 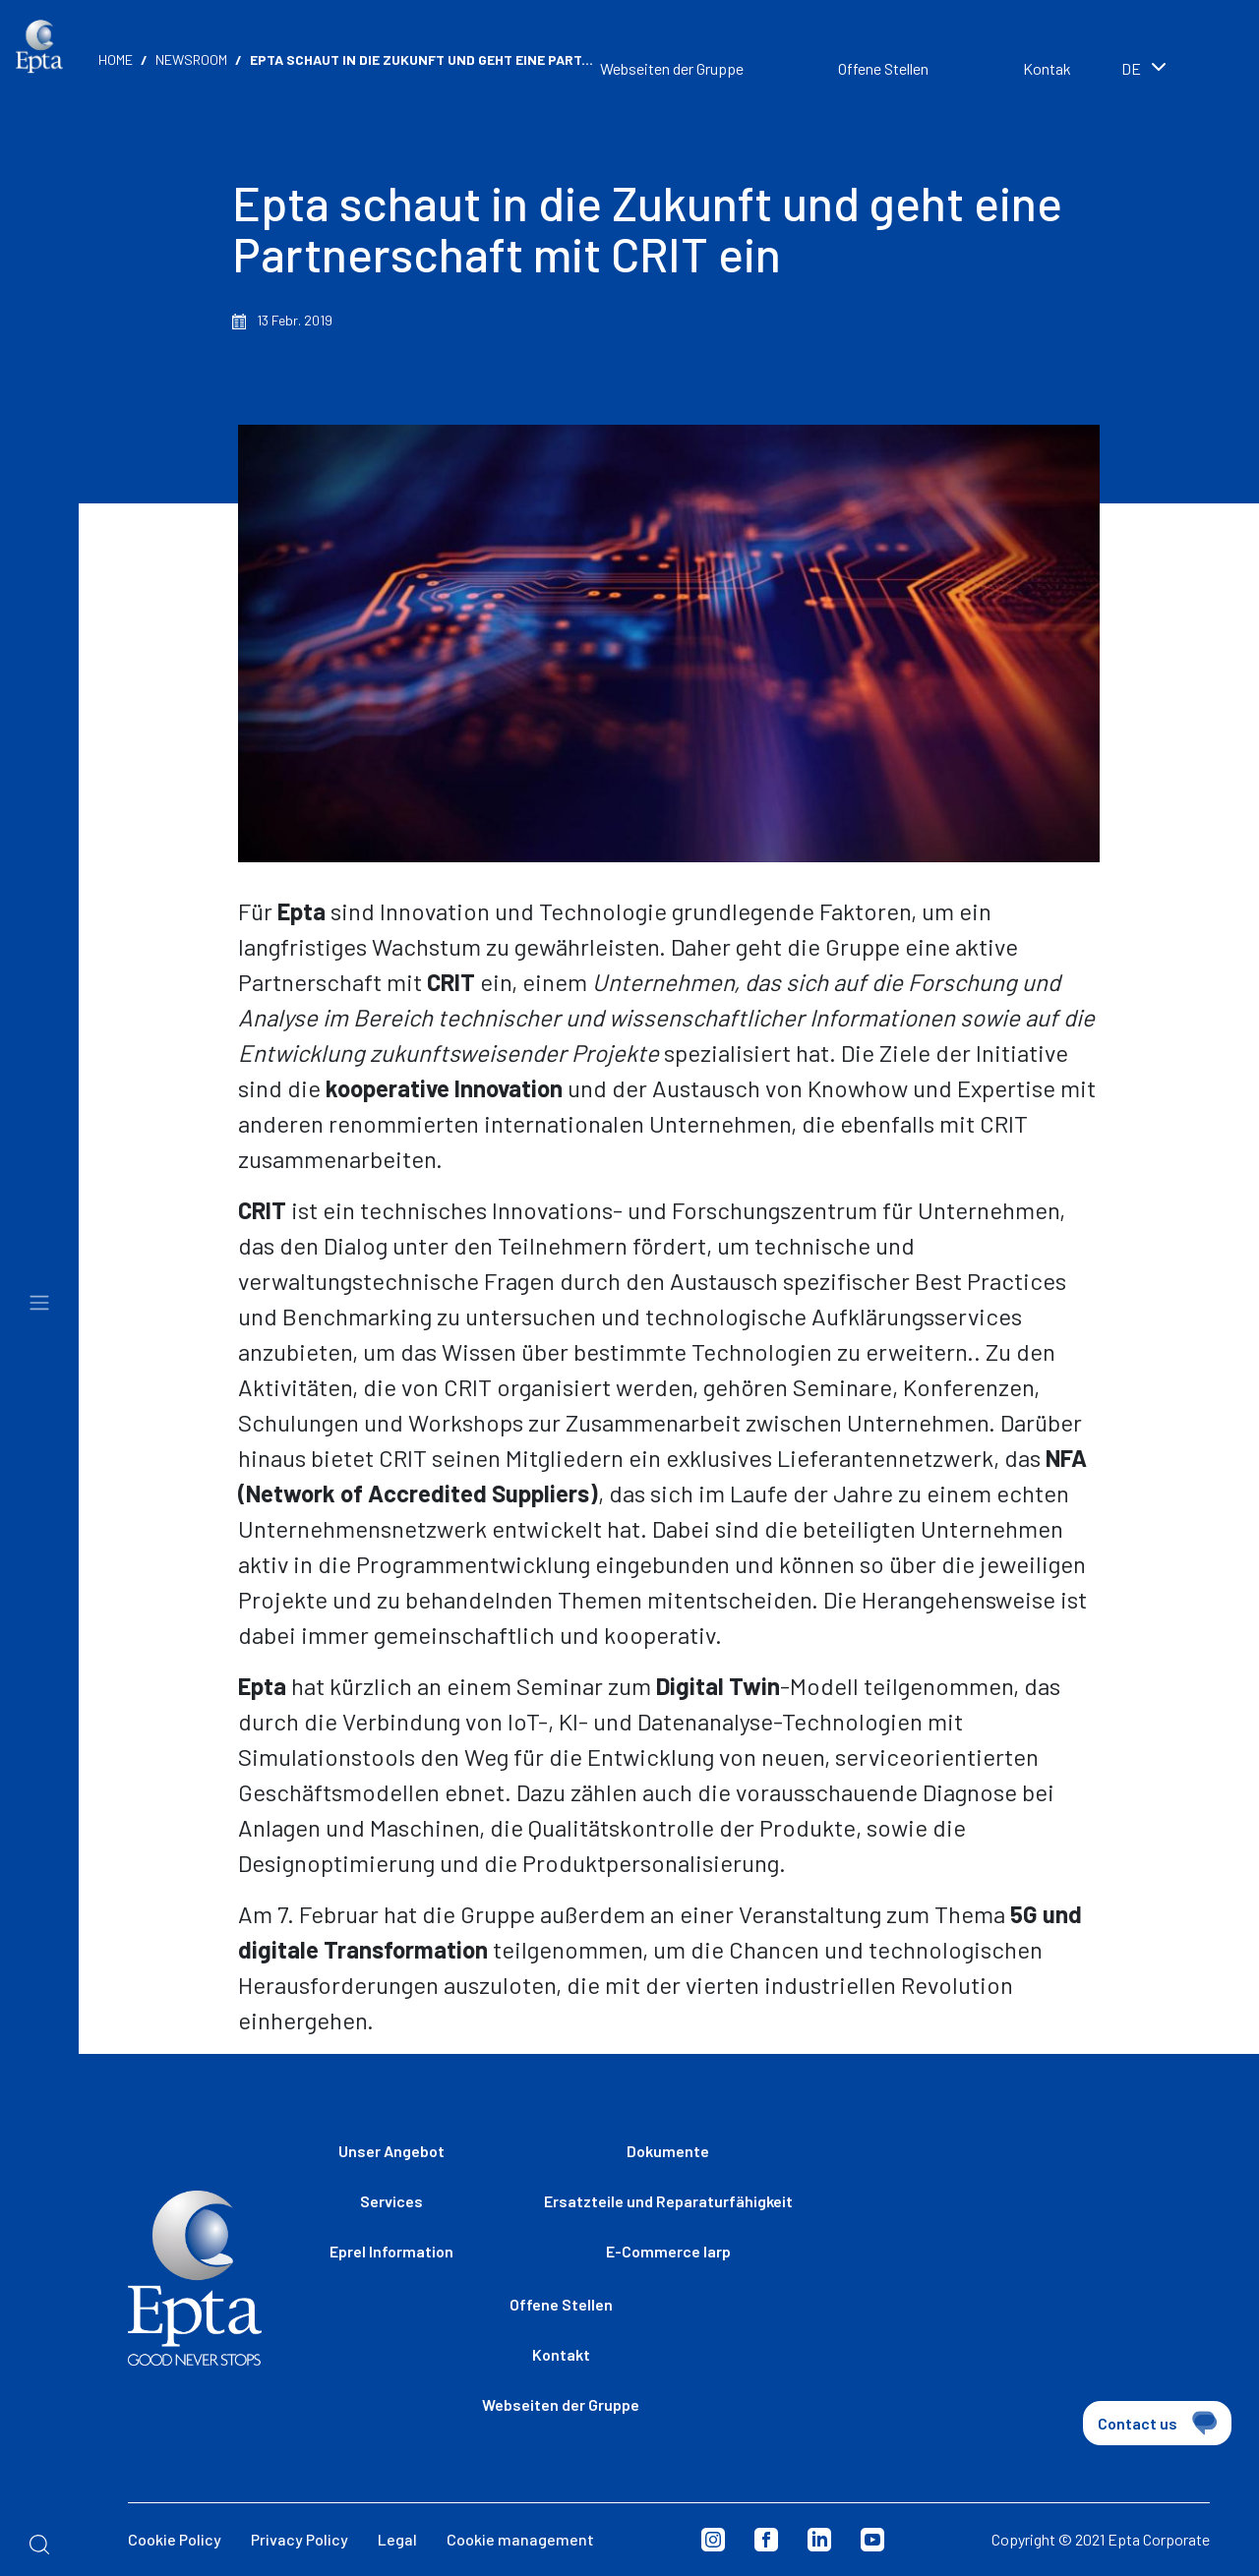 I want to click on Newsroom, so click(x=191, y=59).